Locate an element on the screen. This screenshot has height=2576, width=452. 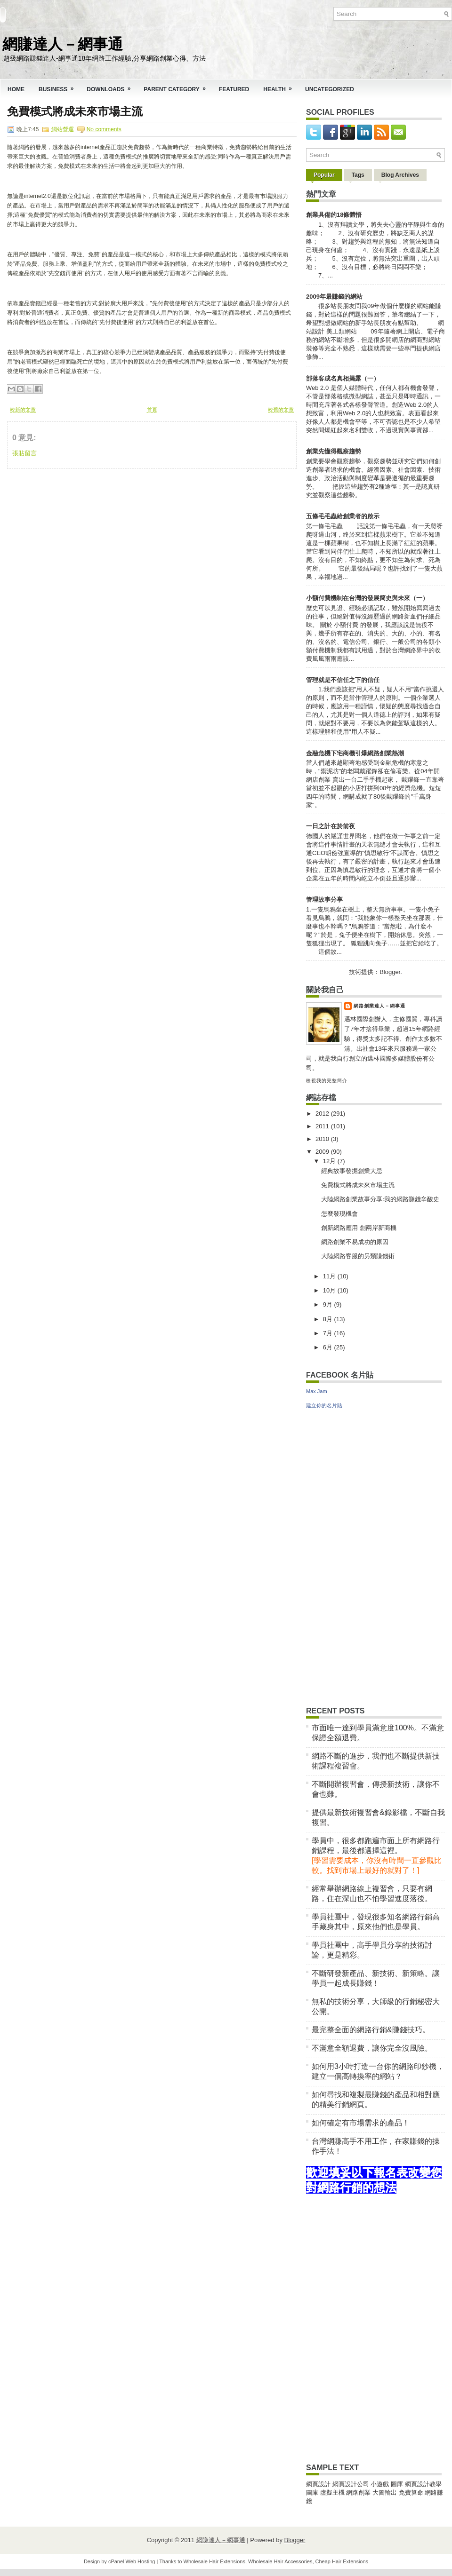
Cheap Hair Extensions is located at coordinates (342, 2561).